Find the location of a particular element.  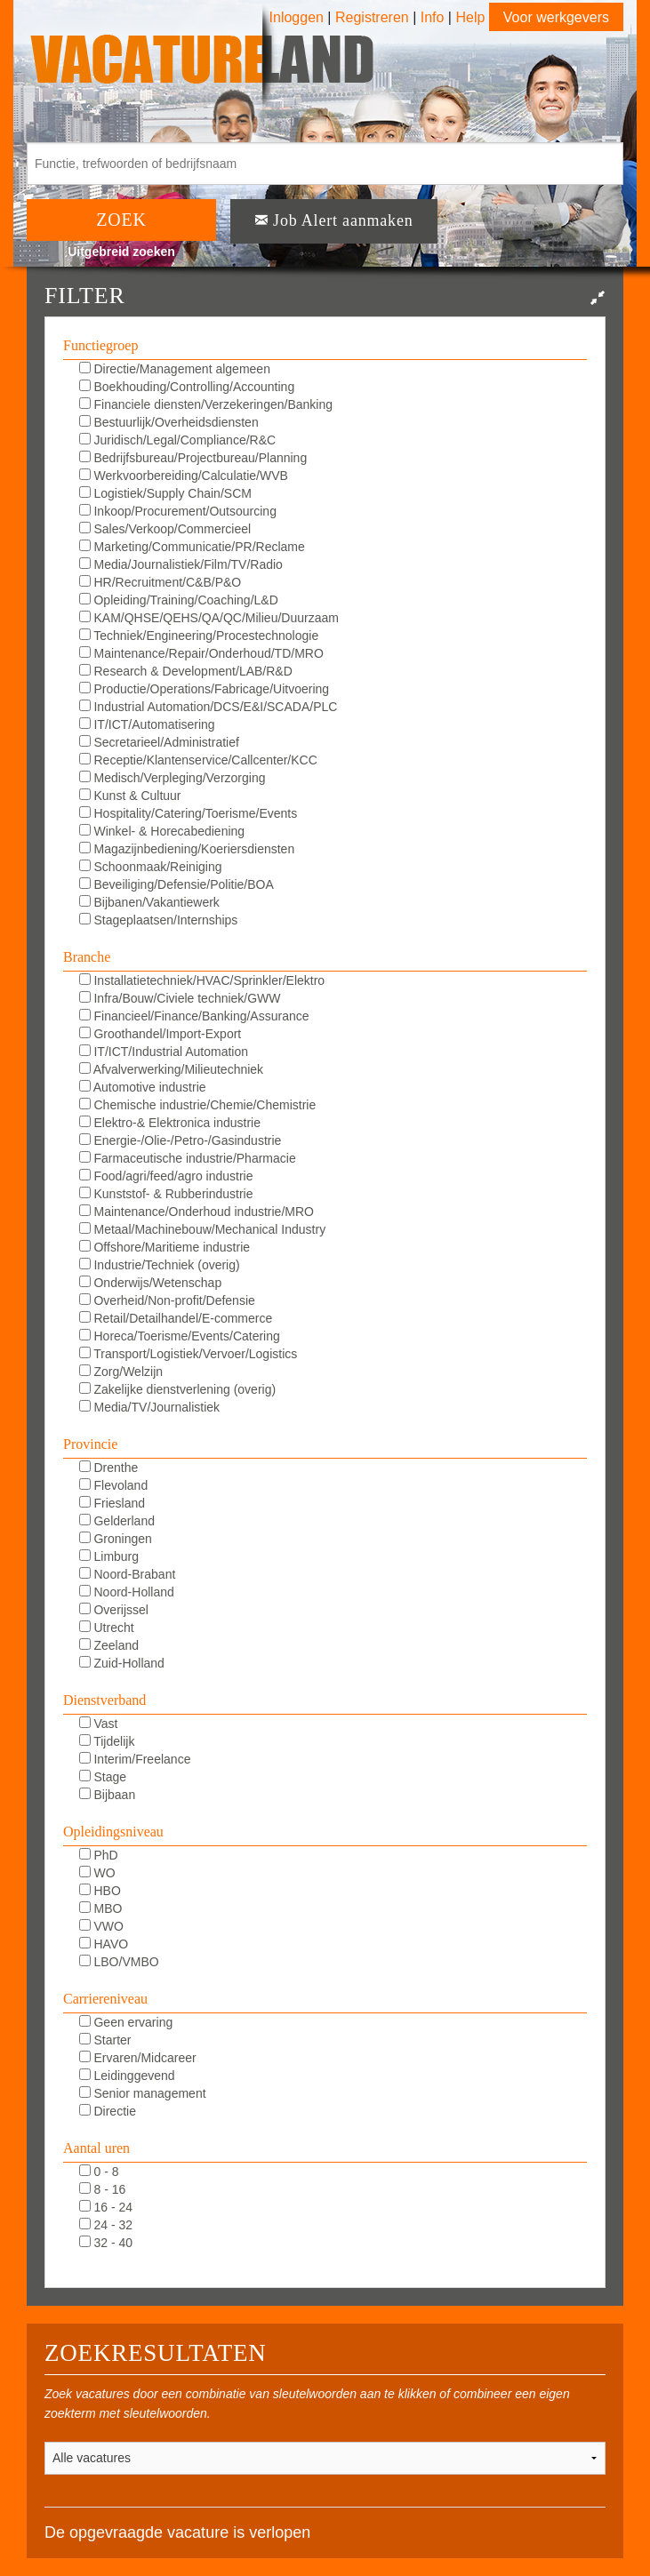

Food/agri/feed/agro industrie is located at coordinates (166, 1176).